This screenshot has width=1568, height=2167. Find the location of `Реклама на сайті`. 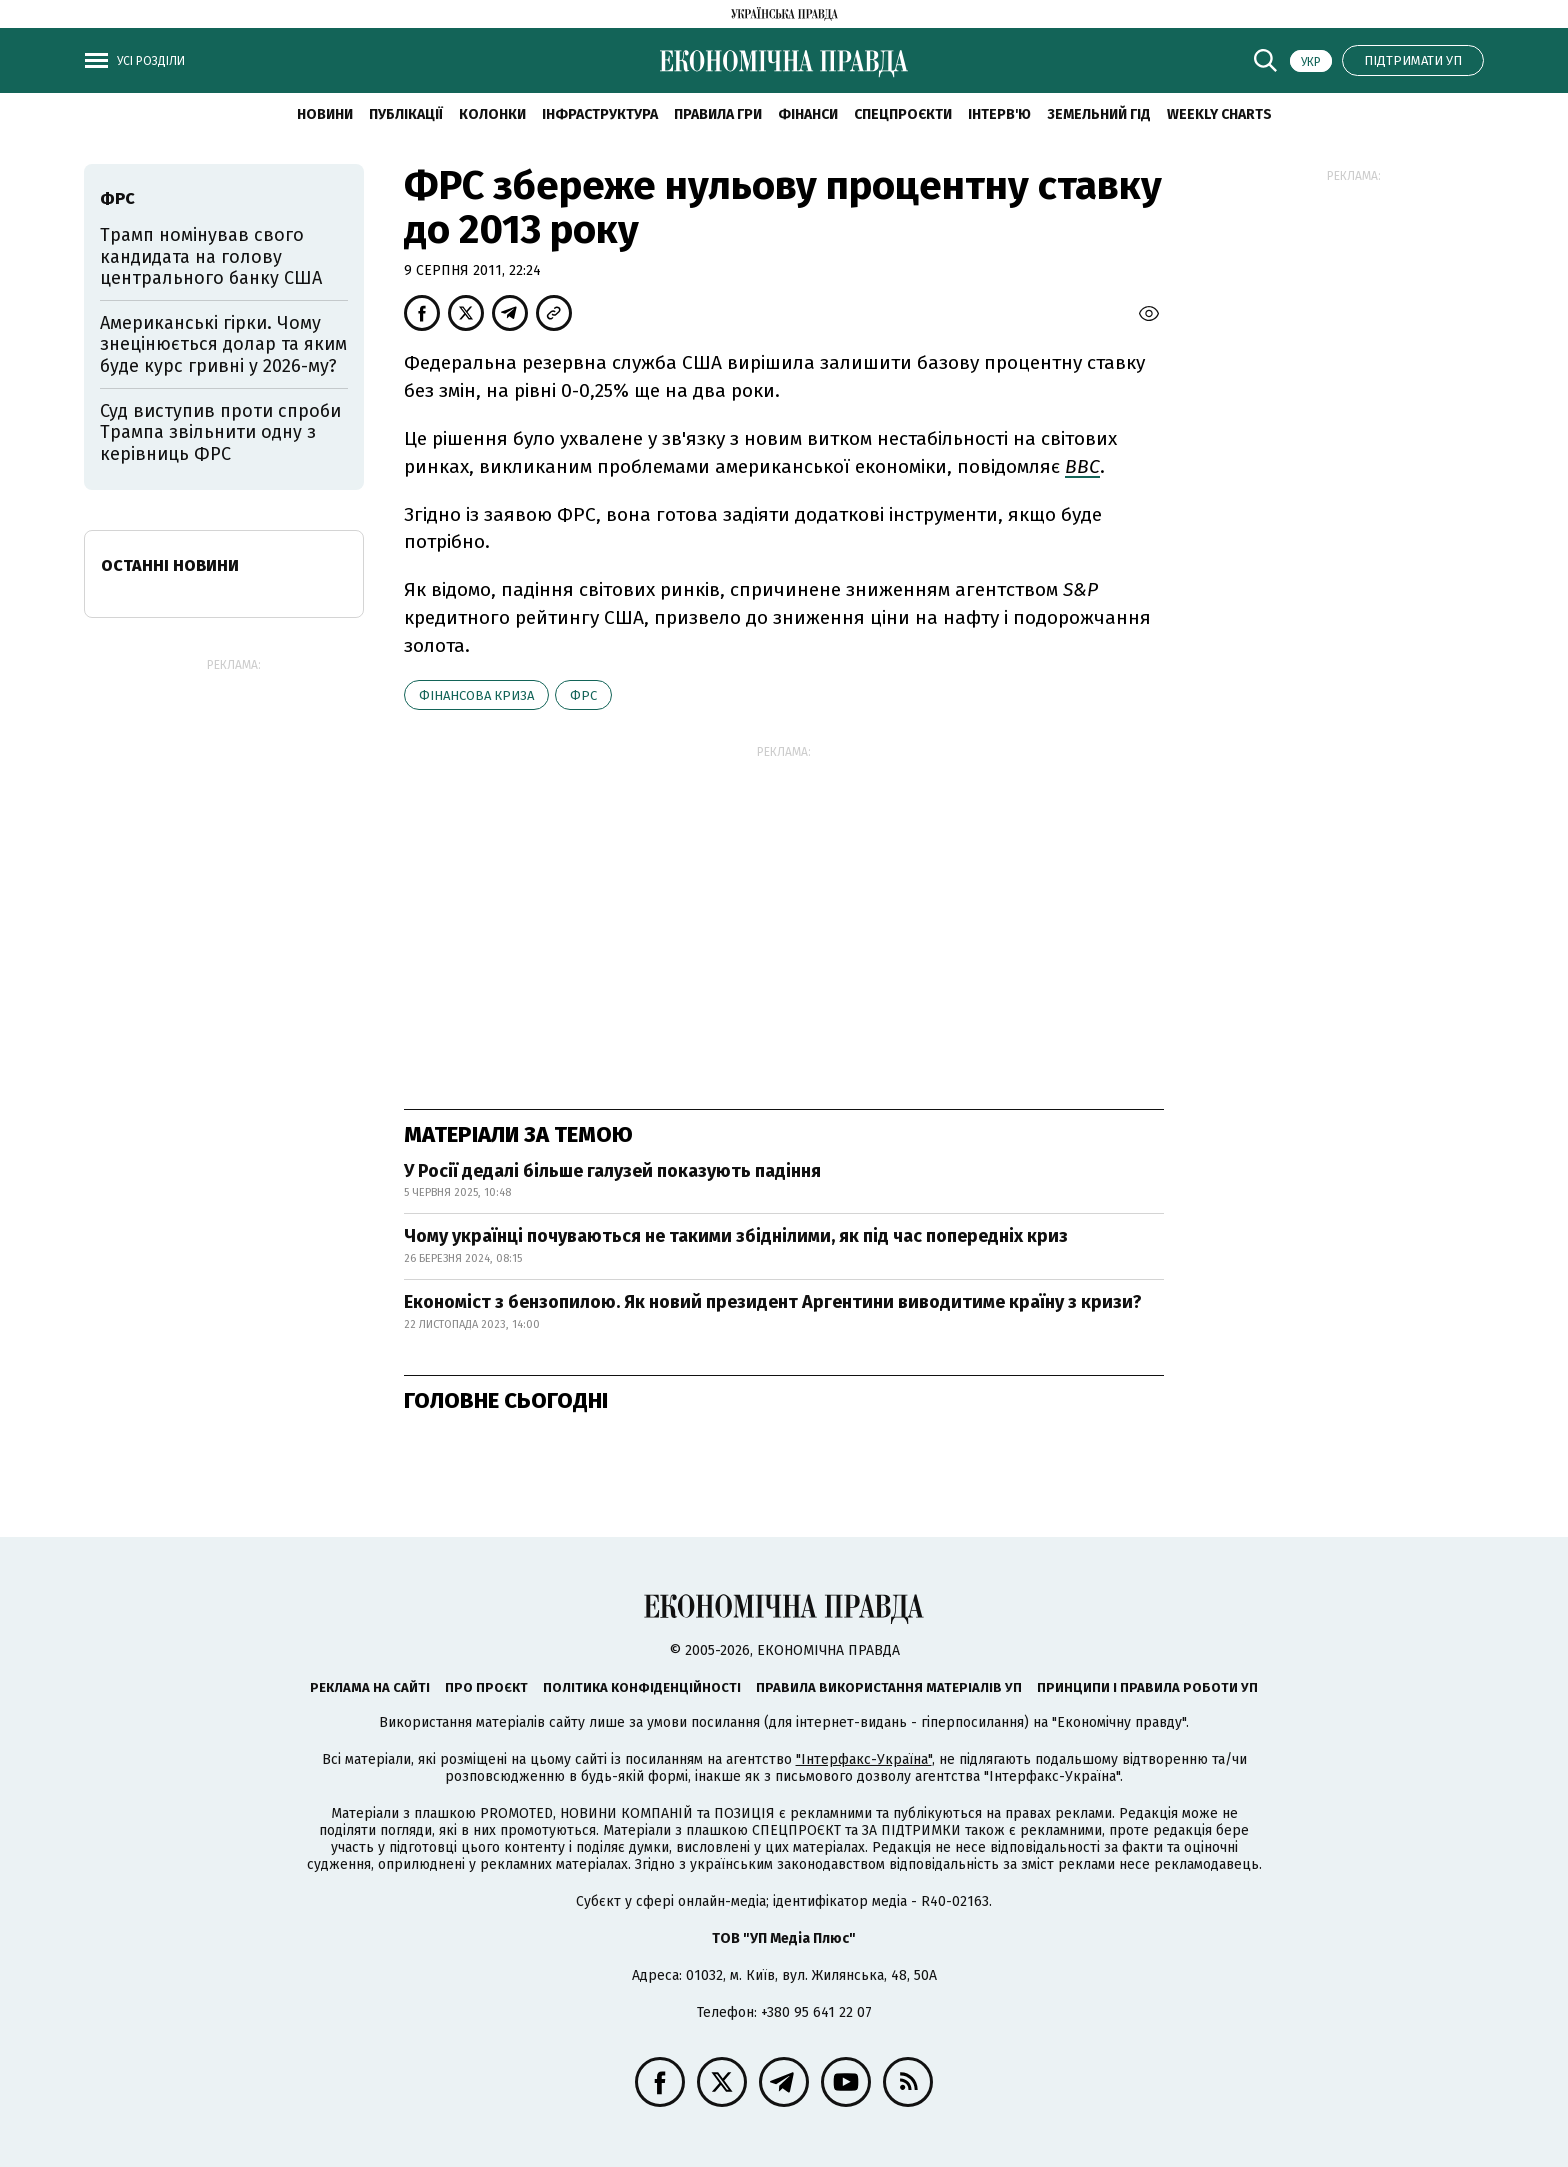

Реклама на сайті is located at coordinates (370, 1687).